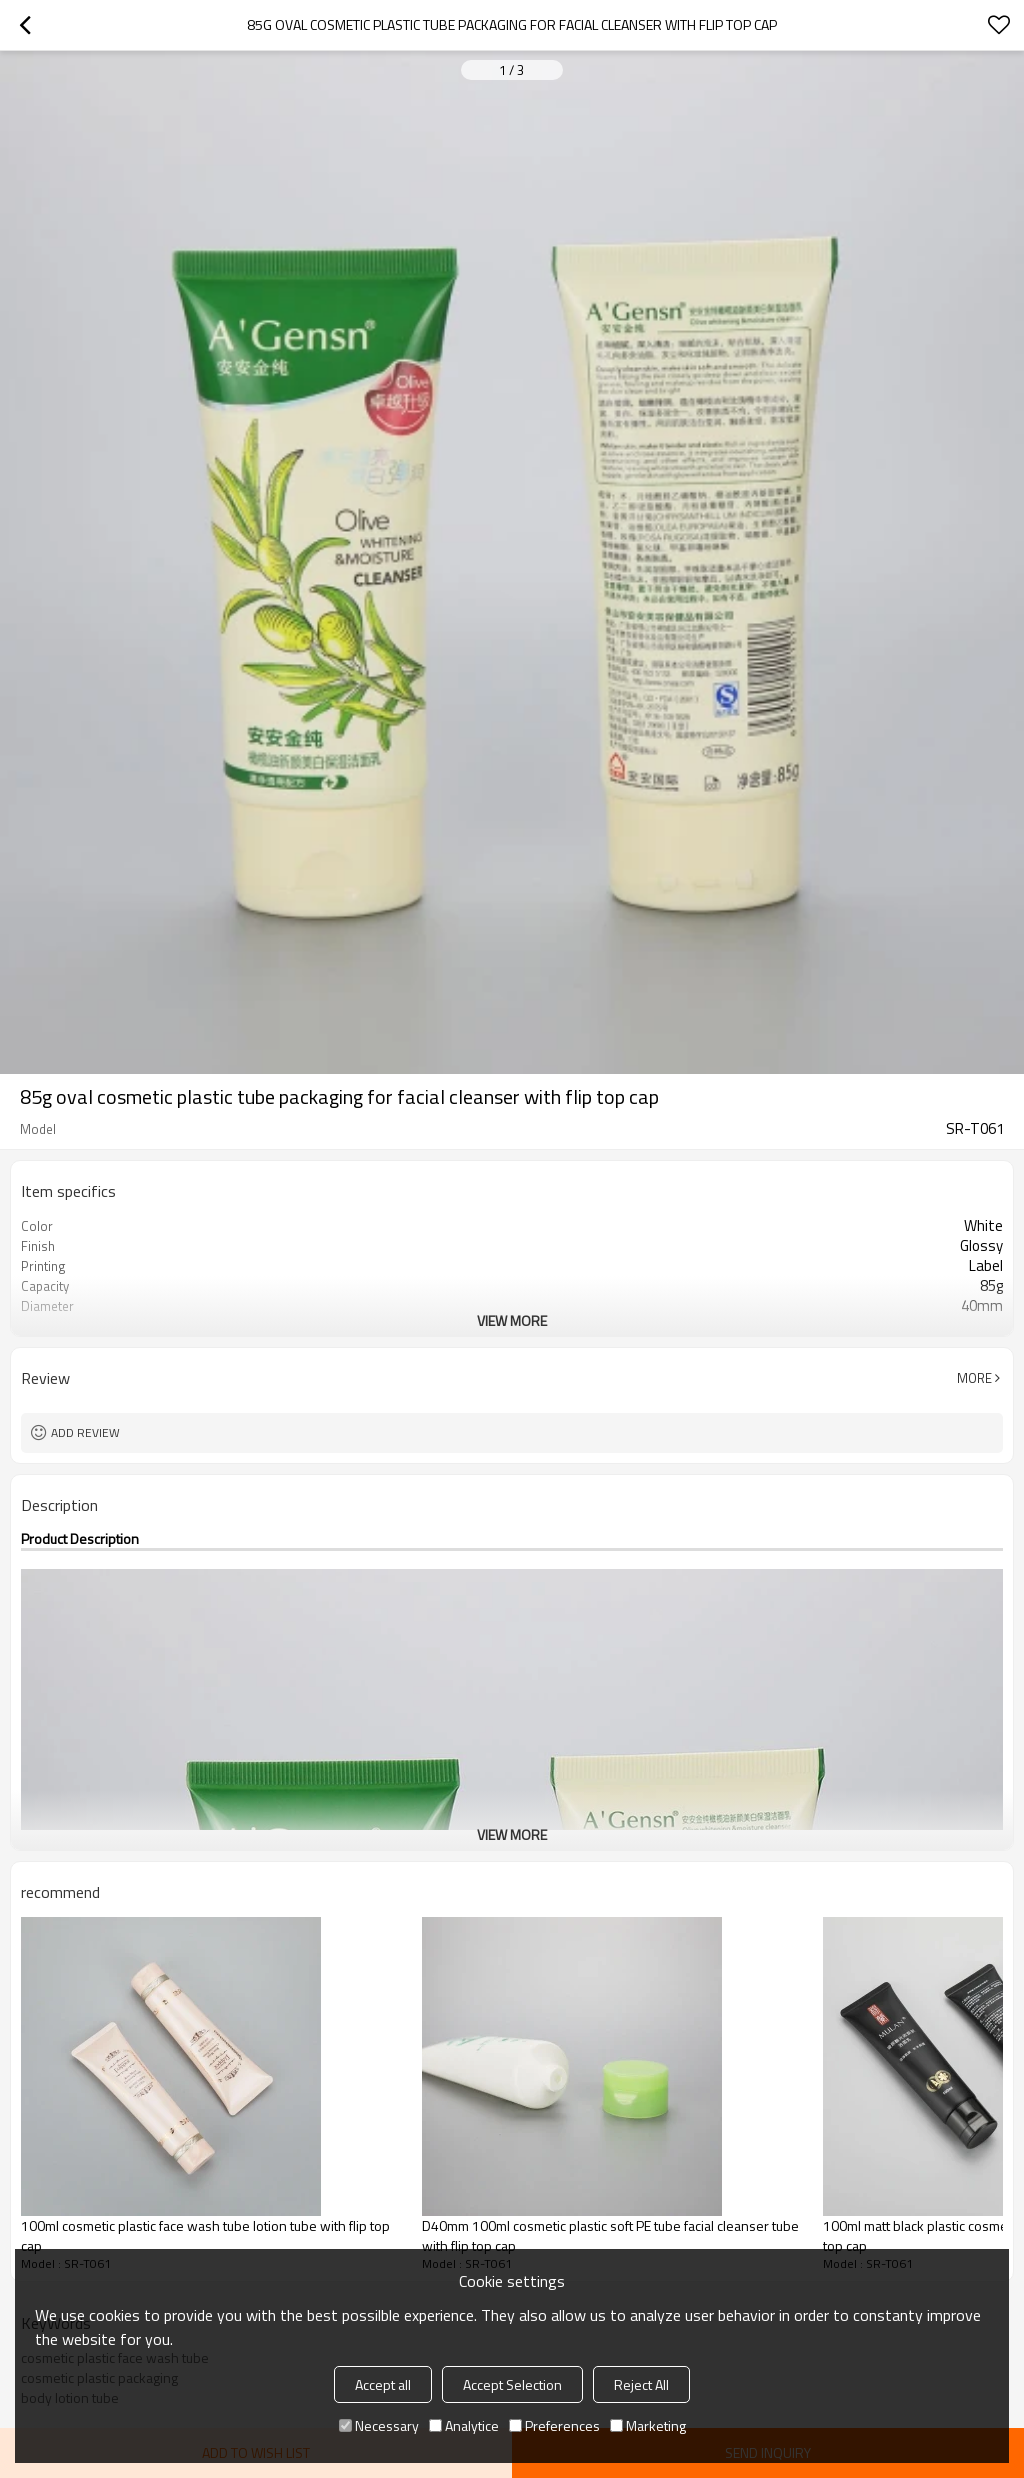 The image size is (1024, 2478). What do you see at coordinates (379, 2425) in the screenshot?
I see `Necessary` at bounding box center [379, 2425].